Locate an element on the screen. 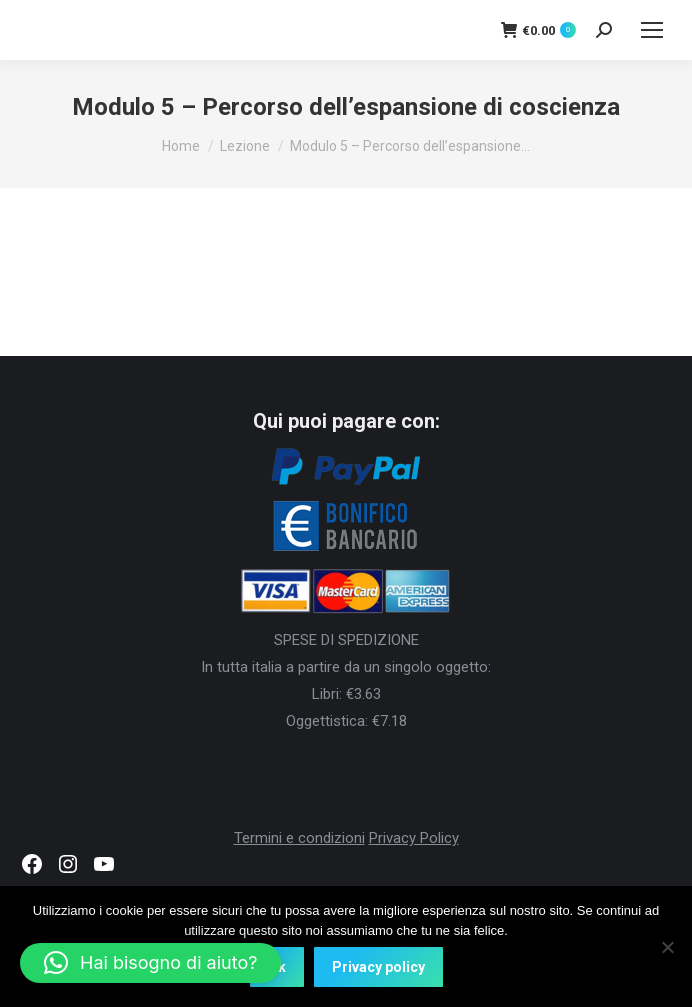  [No] is located at coordinates (667, 947).